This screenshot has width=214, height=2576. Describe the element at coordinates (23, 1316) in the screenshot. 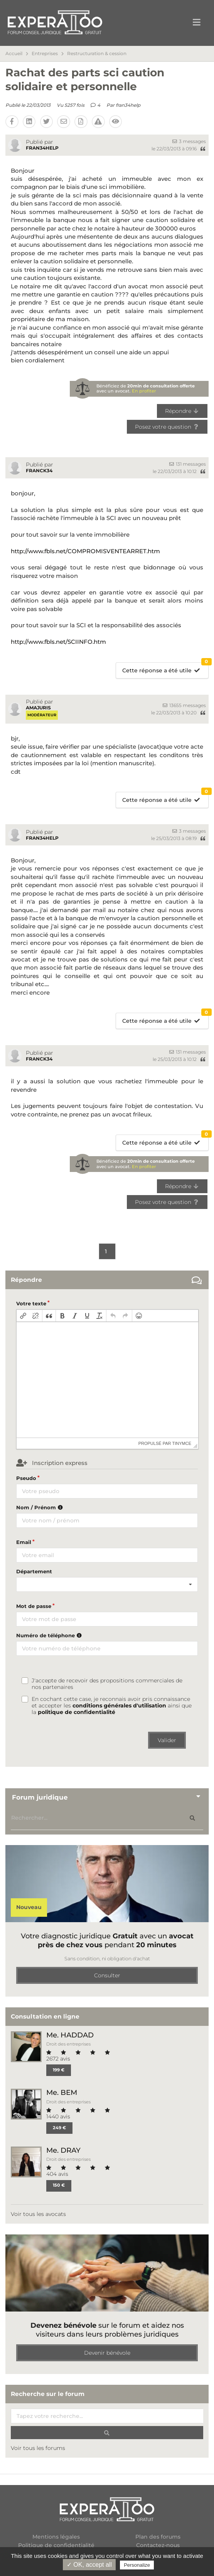

I see `[button]` at that location.